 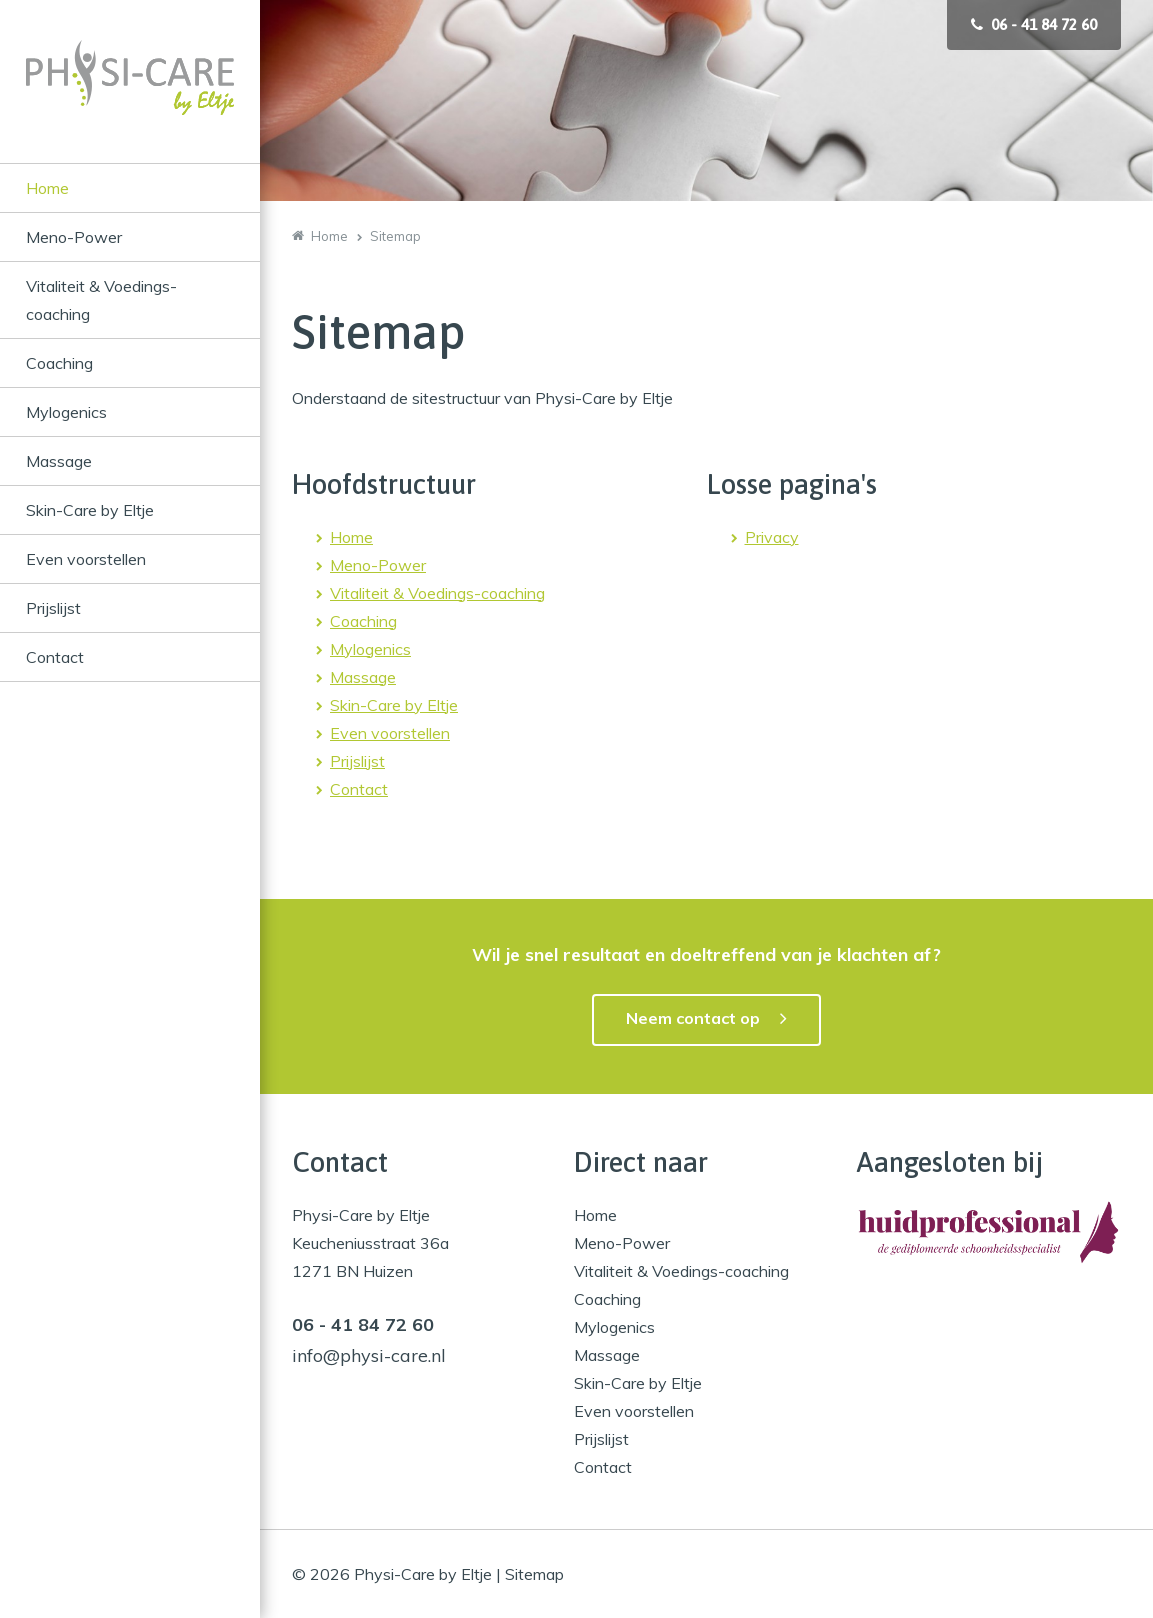 What do you see at coordinates (90, 510) in the screenshot?
I see `Skin-Care by Eltje` at bounding box center [90, 510].